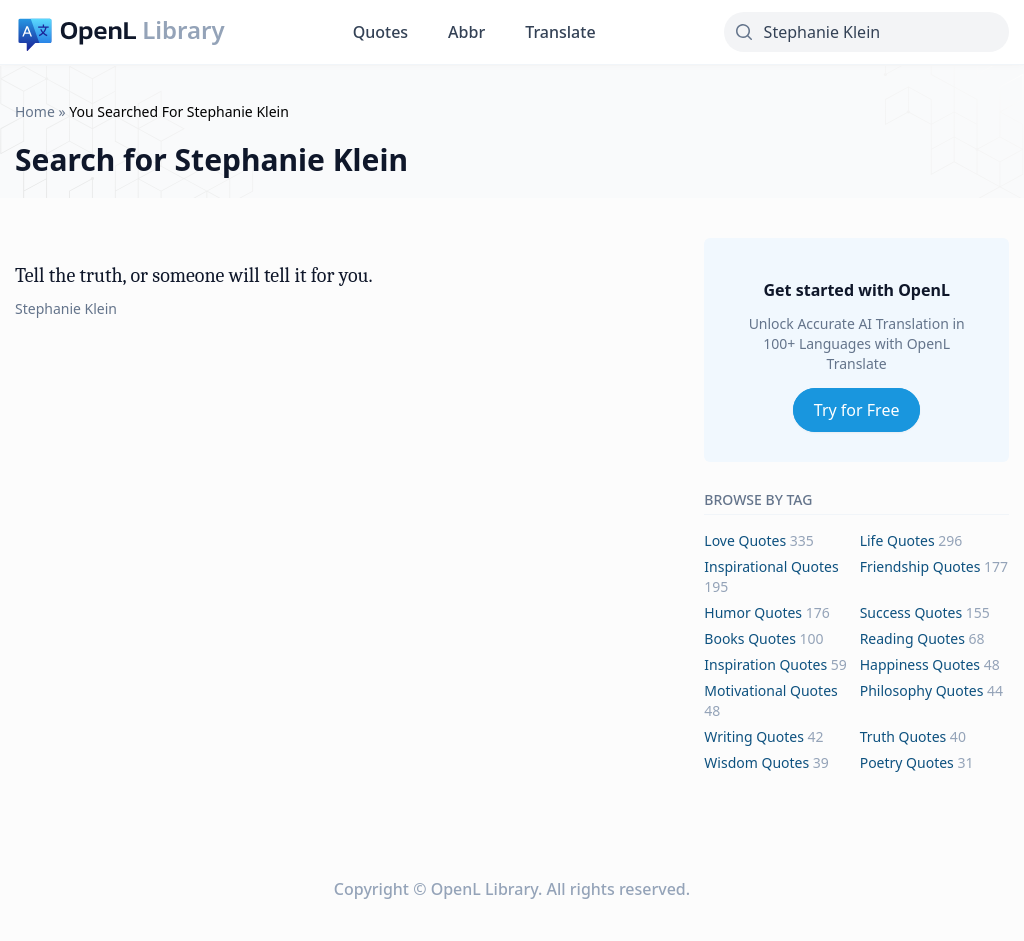 The image size is (1024, 941). I want to click on inspirational Quotes, so click(771, 566).